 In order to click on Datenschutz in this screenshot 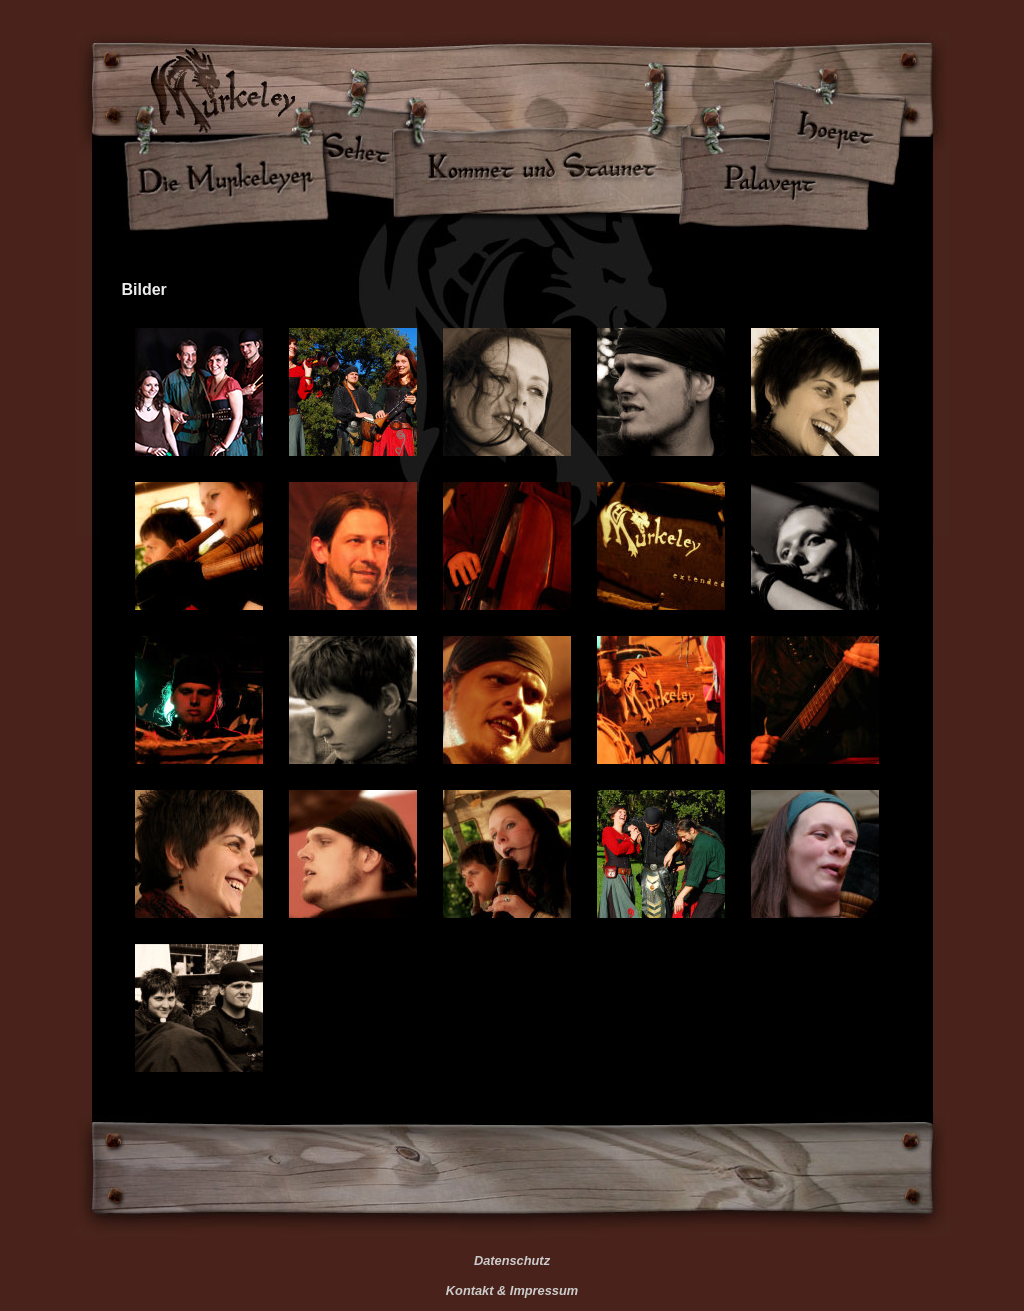, I will do `click(512, 1260)`.